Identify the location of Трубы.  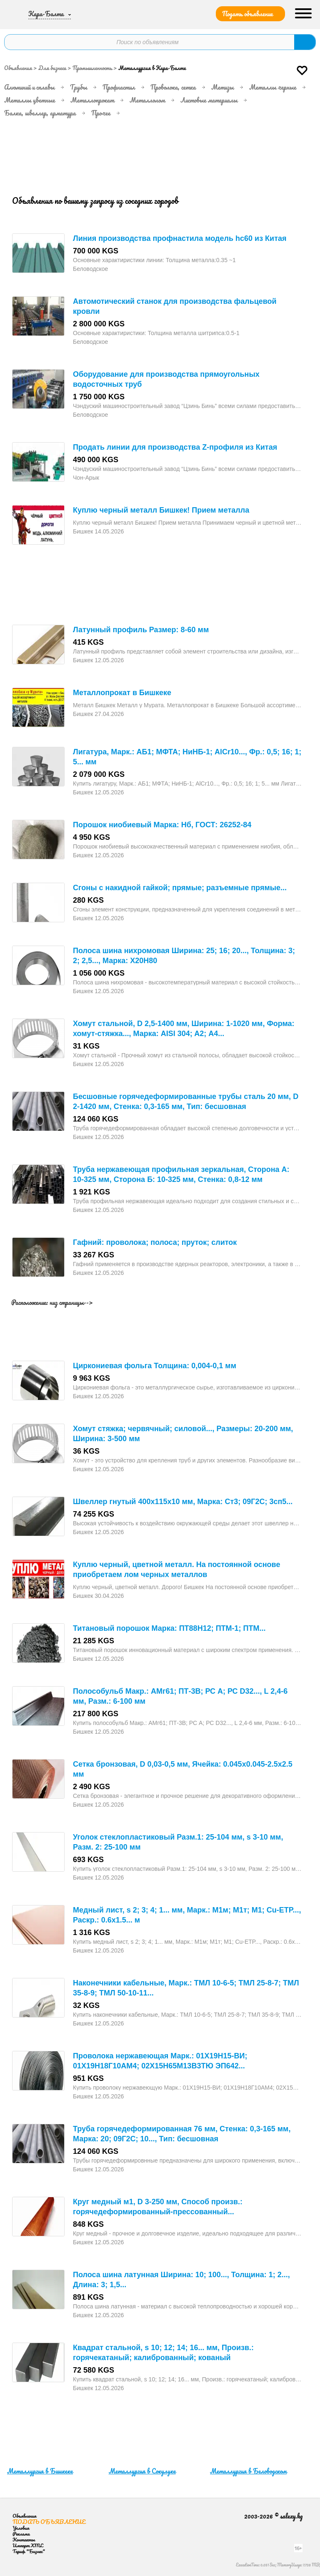
(78, 87).